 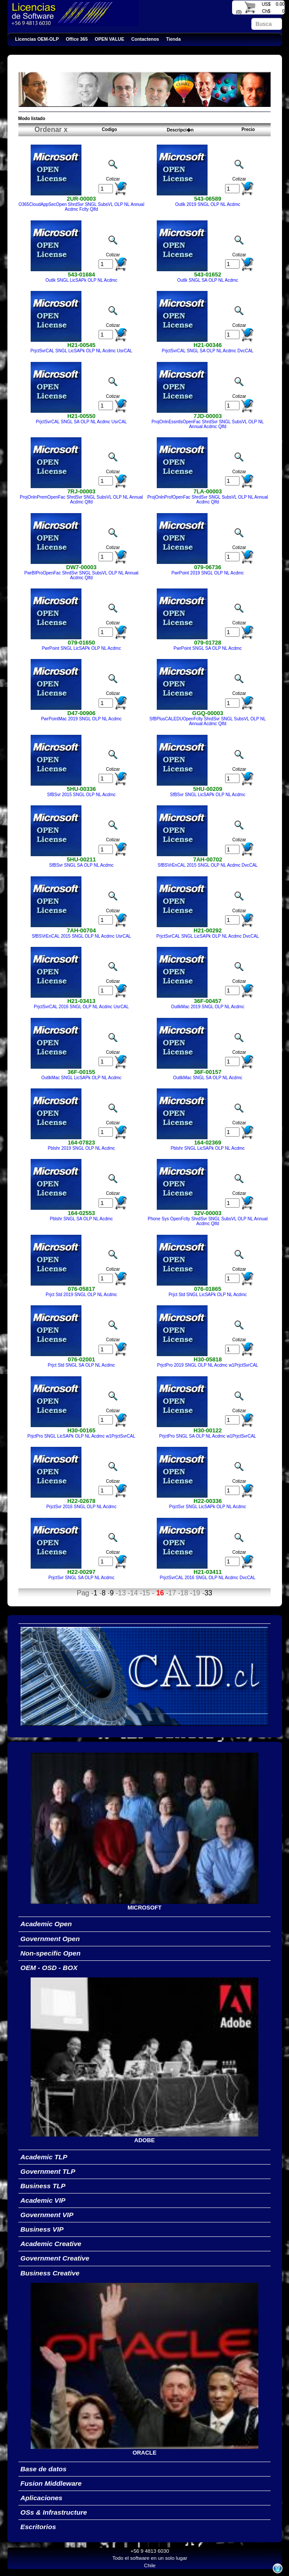 What do you see at coordinates (55, 2258) in the screenshot?
I see `Government Creative` at bounding box center [55, 2258].